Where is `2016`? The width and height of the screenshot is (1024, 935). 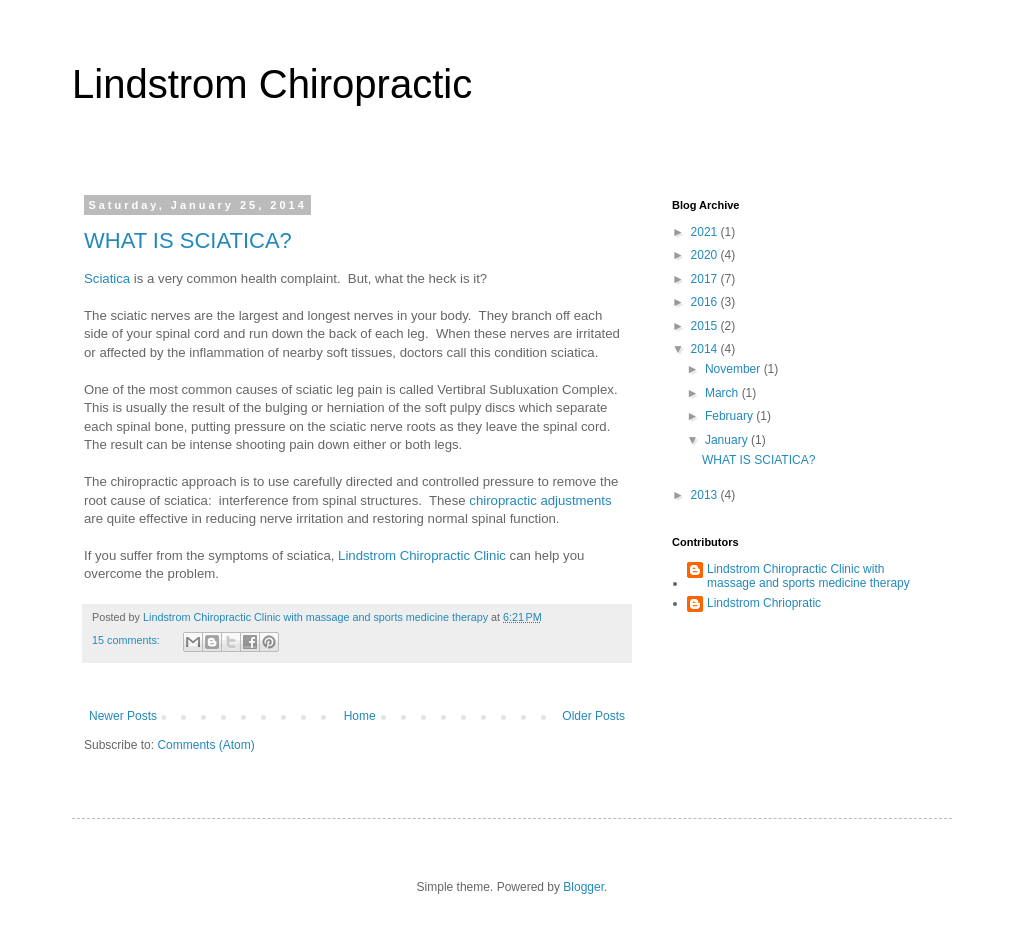
2016 is located at coordinates (706, 302).